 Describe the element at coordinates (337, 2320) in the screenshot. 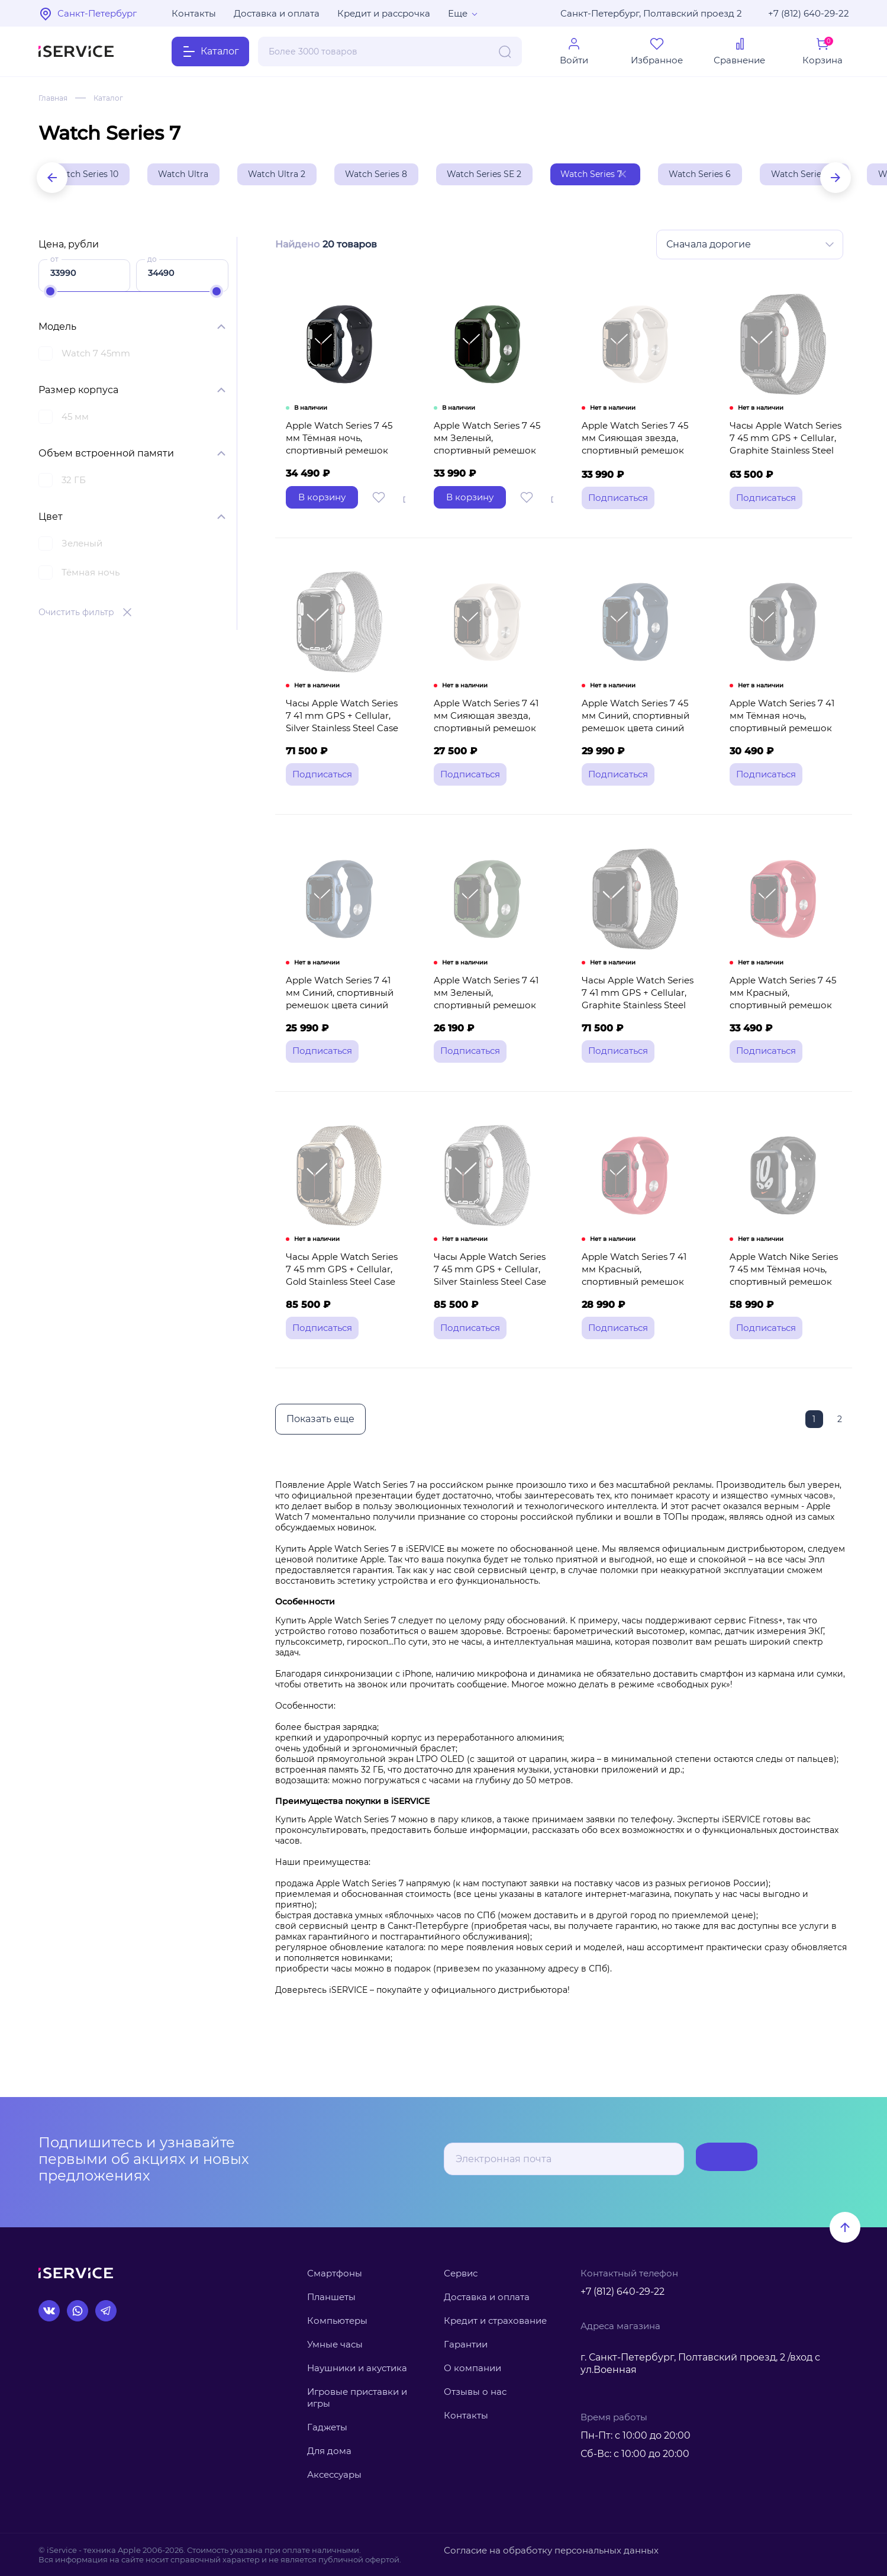

I see `Компьютеры` at that location.